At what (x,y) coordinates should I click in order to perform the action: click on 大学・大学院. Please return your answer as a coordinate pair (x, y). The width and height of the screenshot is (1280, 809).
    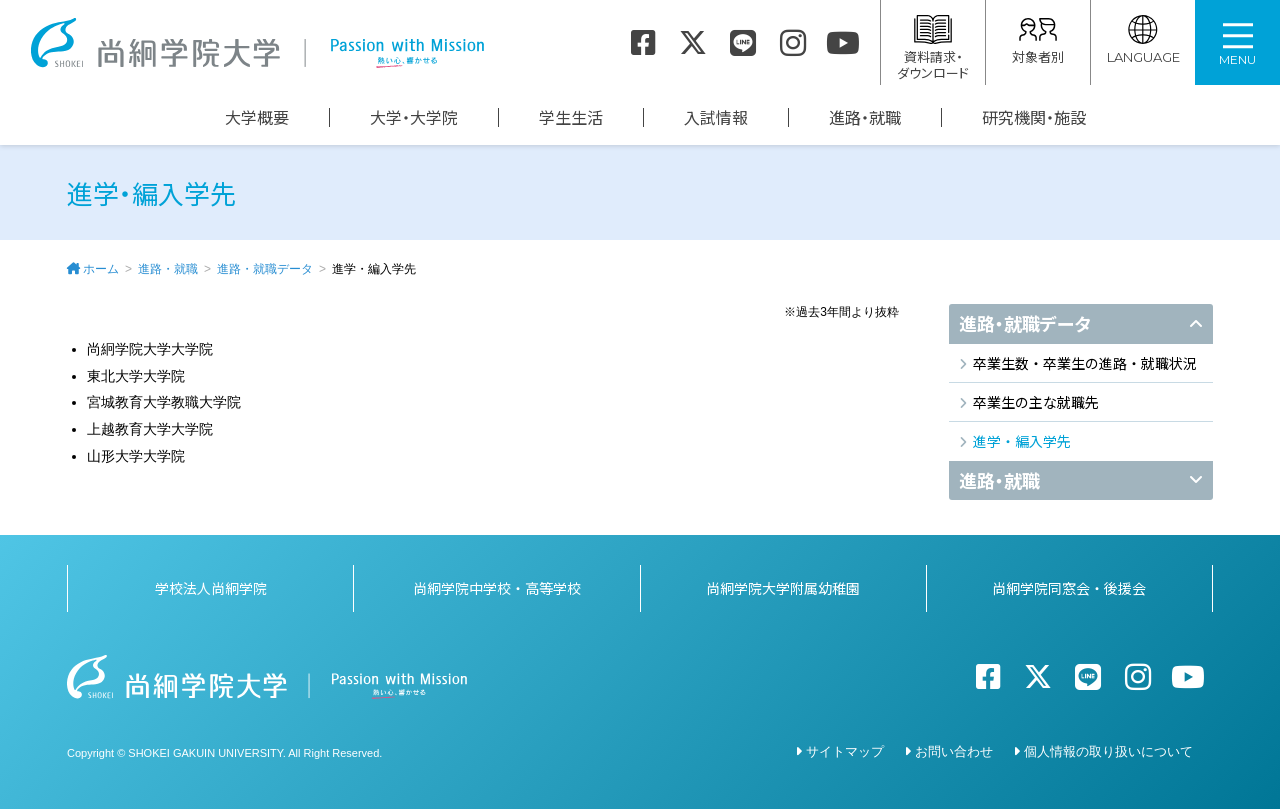
    Looking at the image, I should click on (414, 117).